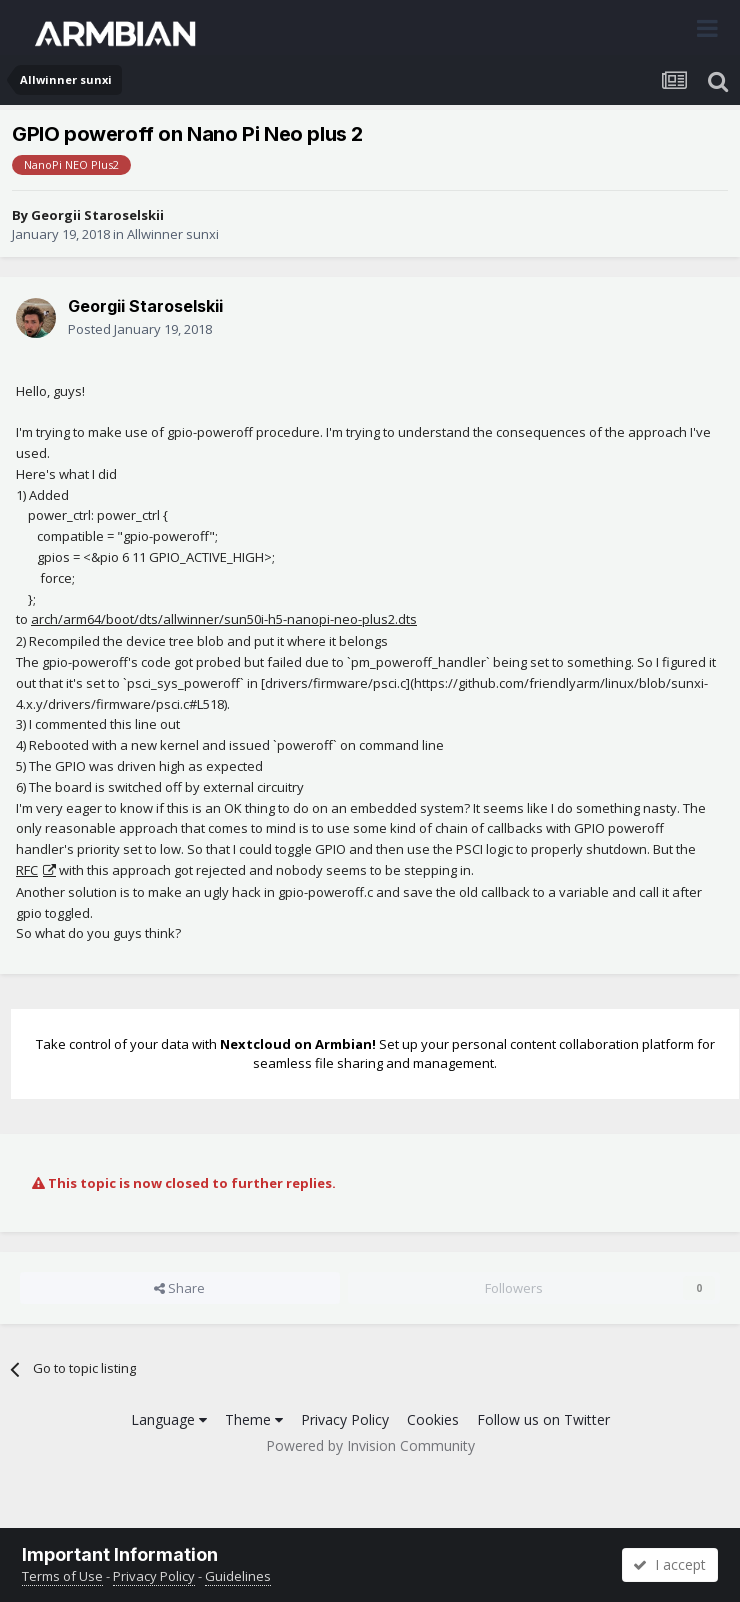 The width and height of the screenshot is (740, 1602). Describe the element at coordinates (224, 619) in the screenshot. I see `arch/arm64/boot/dts/allwinner/sun50i-h5-nanopi-neo-plus2.dts` at that location.